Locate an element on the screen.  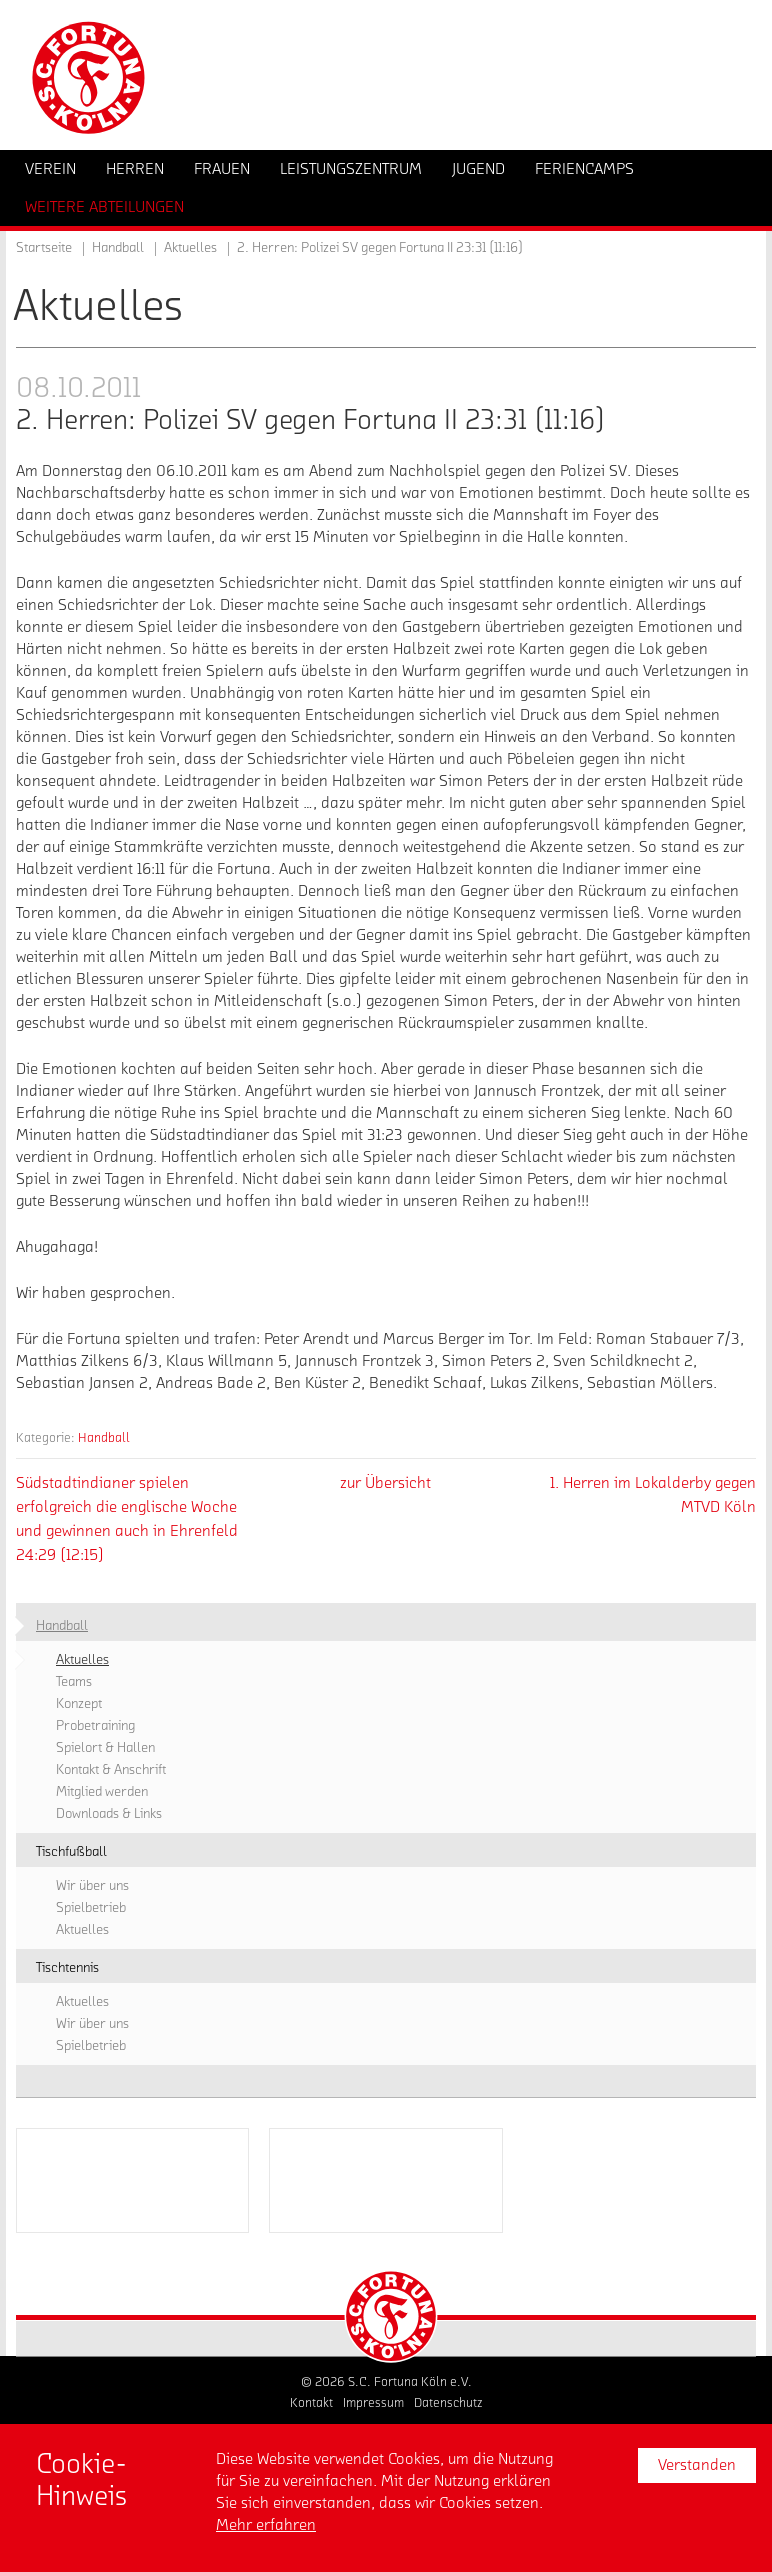
Startseite is located at coordinates (44, 248).